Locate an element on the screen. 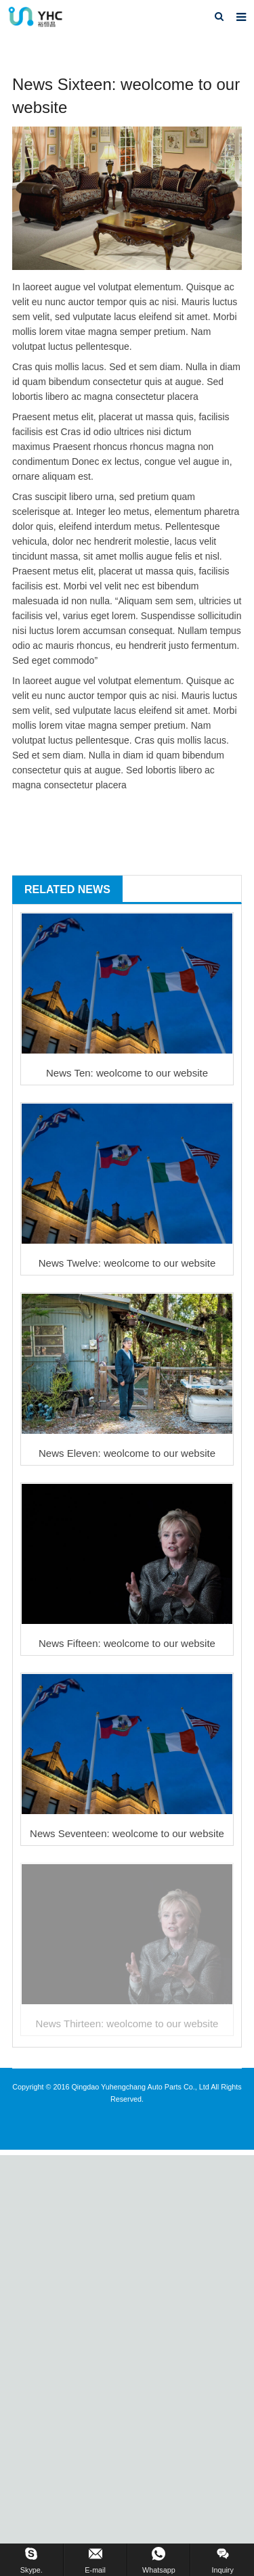  News Seventeen: weolcome to our website is located at coordinates (127, 1833).